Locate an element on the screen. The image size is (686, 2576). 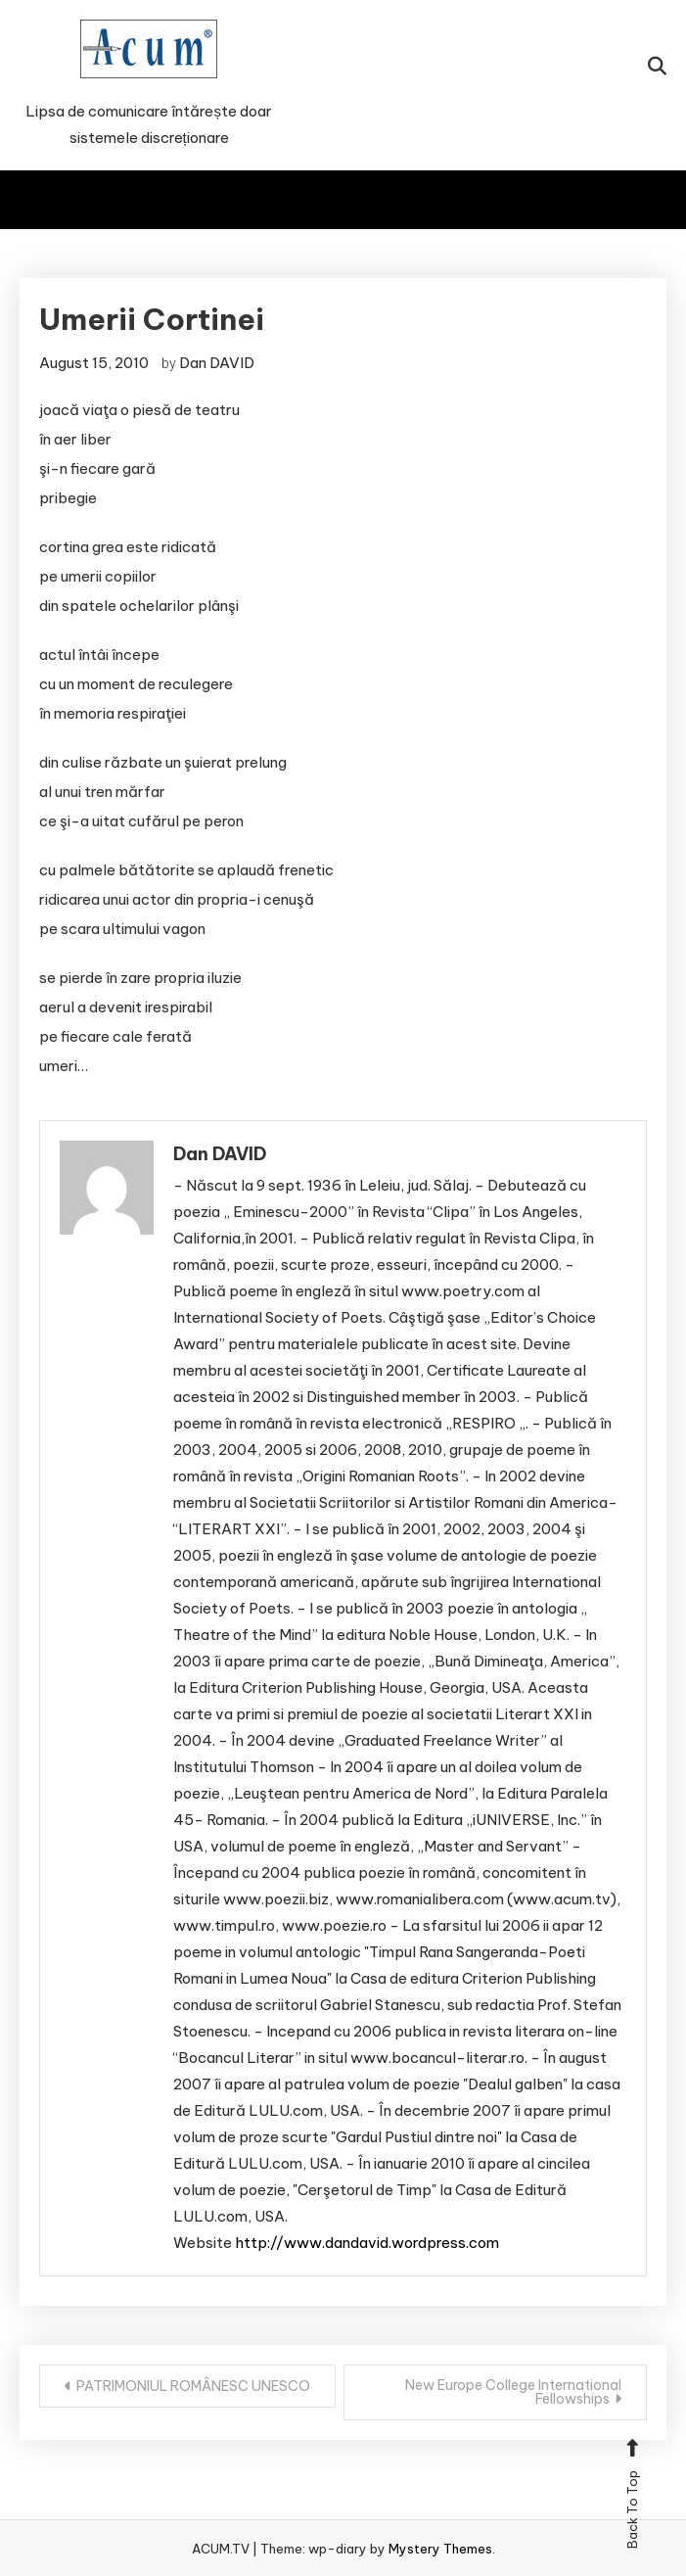
Mystery Themes is located at coordinates (440, 2548).